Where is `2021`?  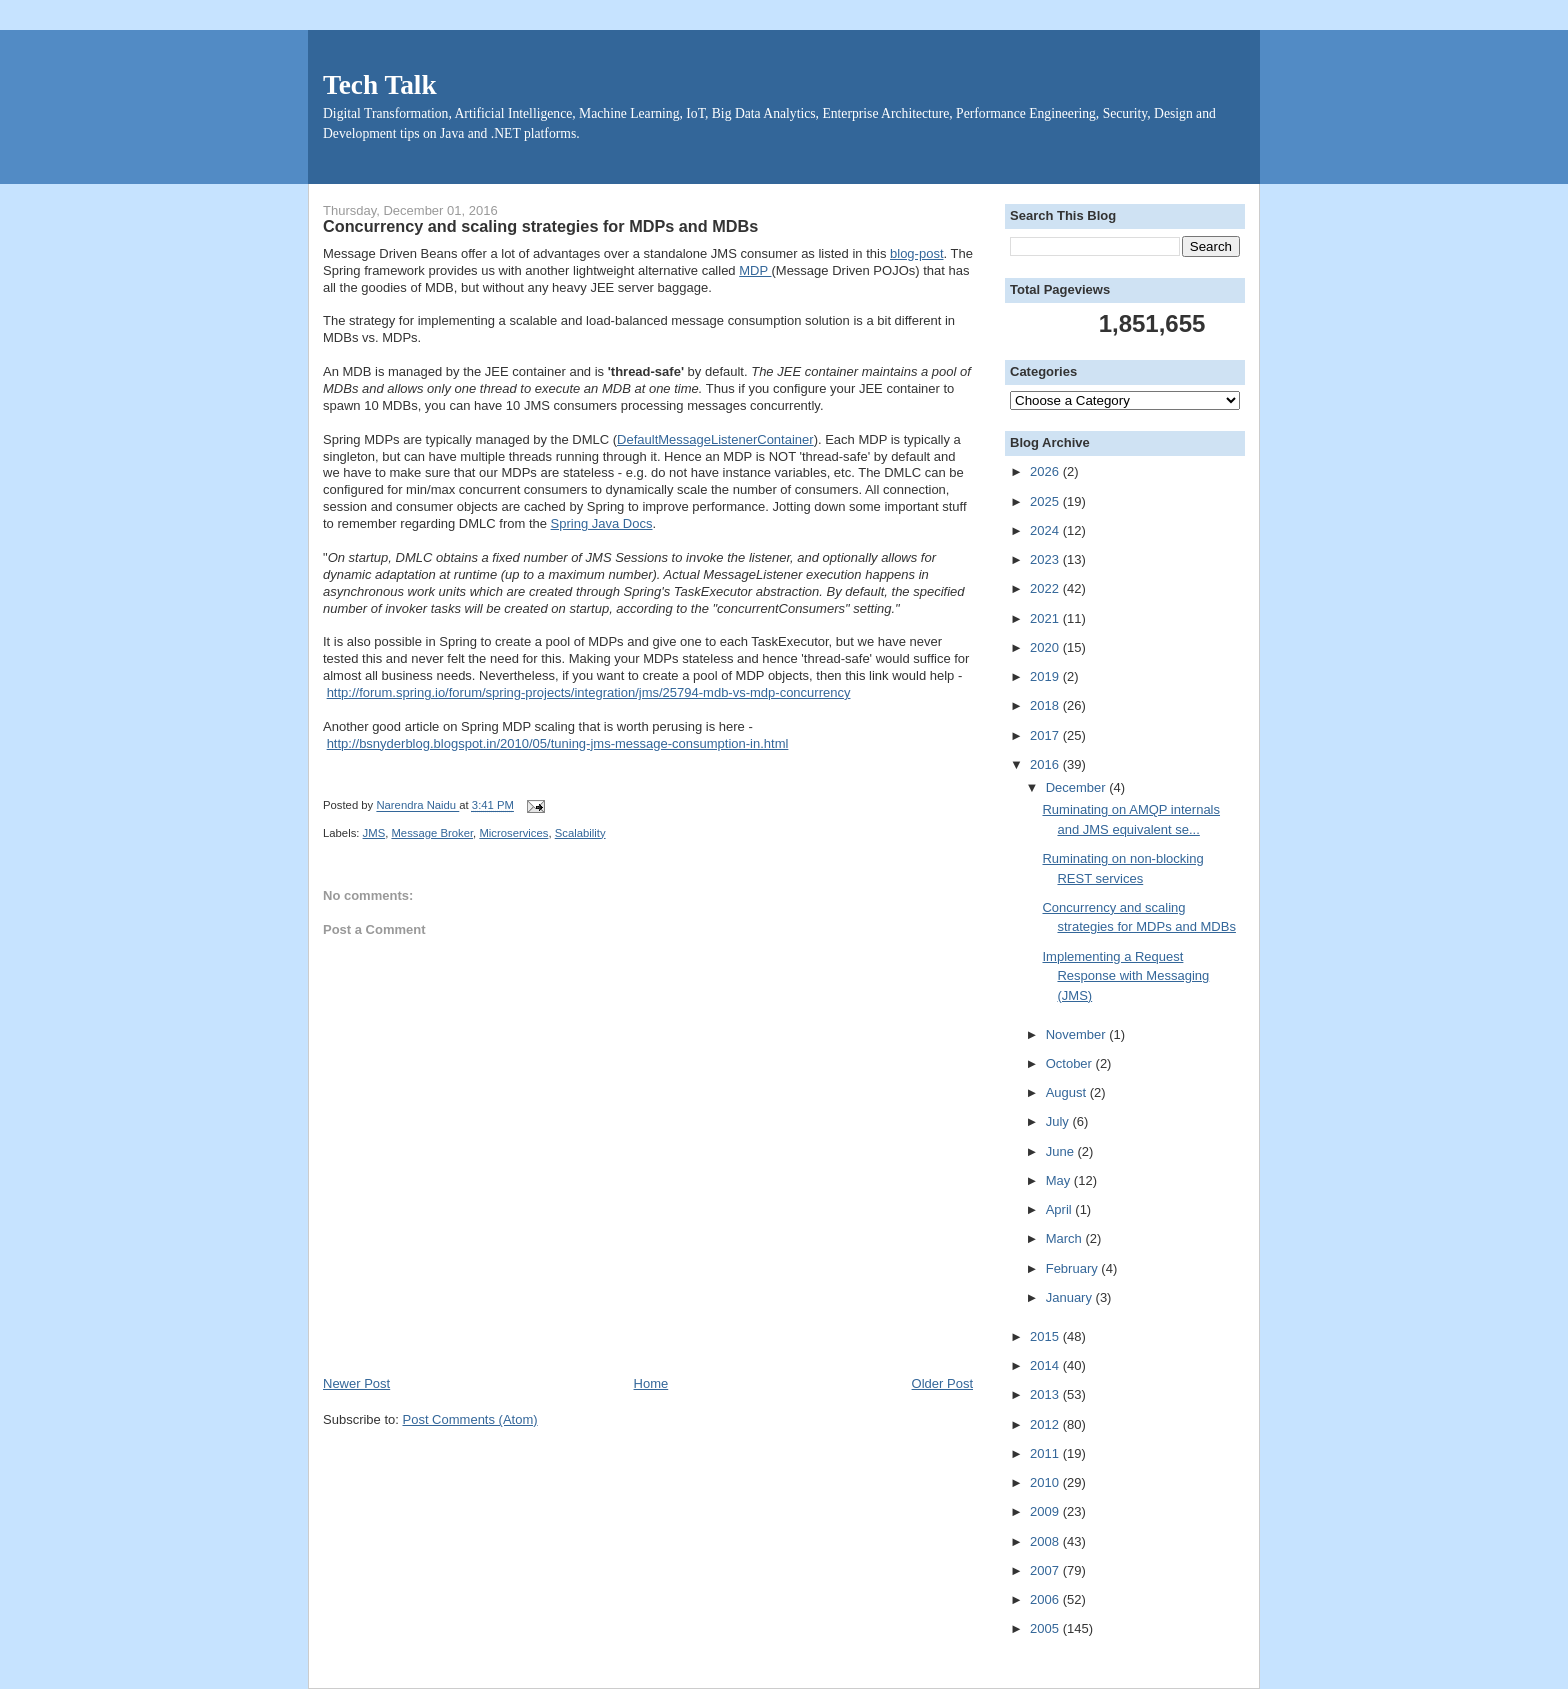
2021 is located at coordinates (1046, 618).